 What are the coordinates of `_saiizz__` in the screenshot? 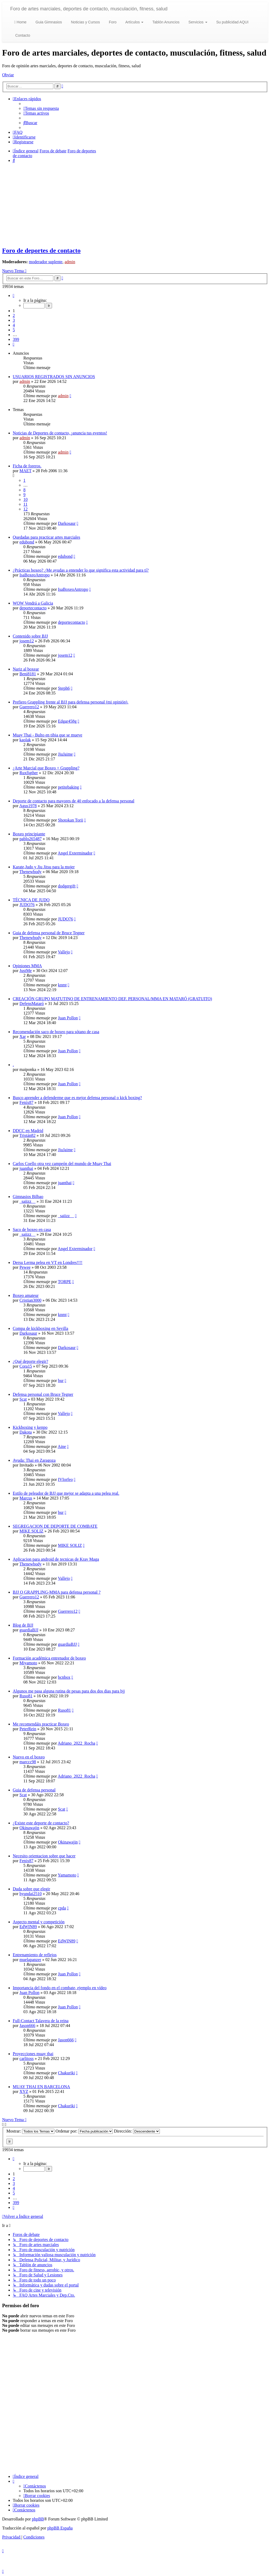 It's located at (27, 1201).